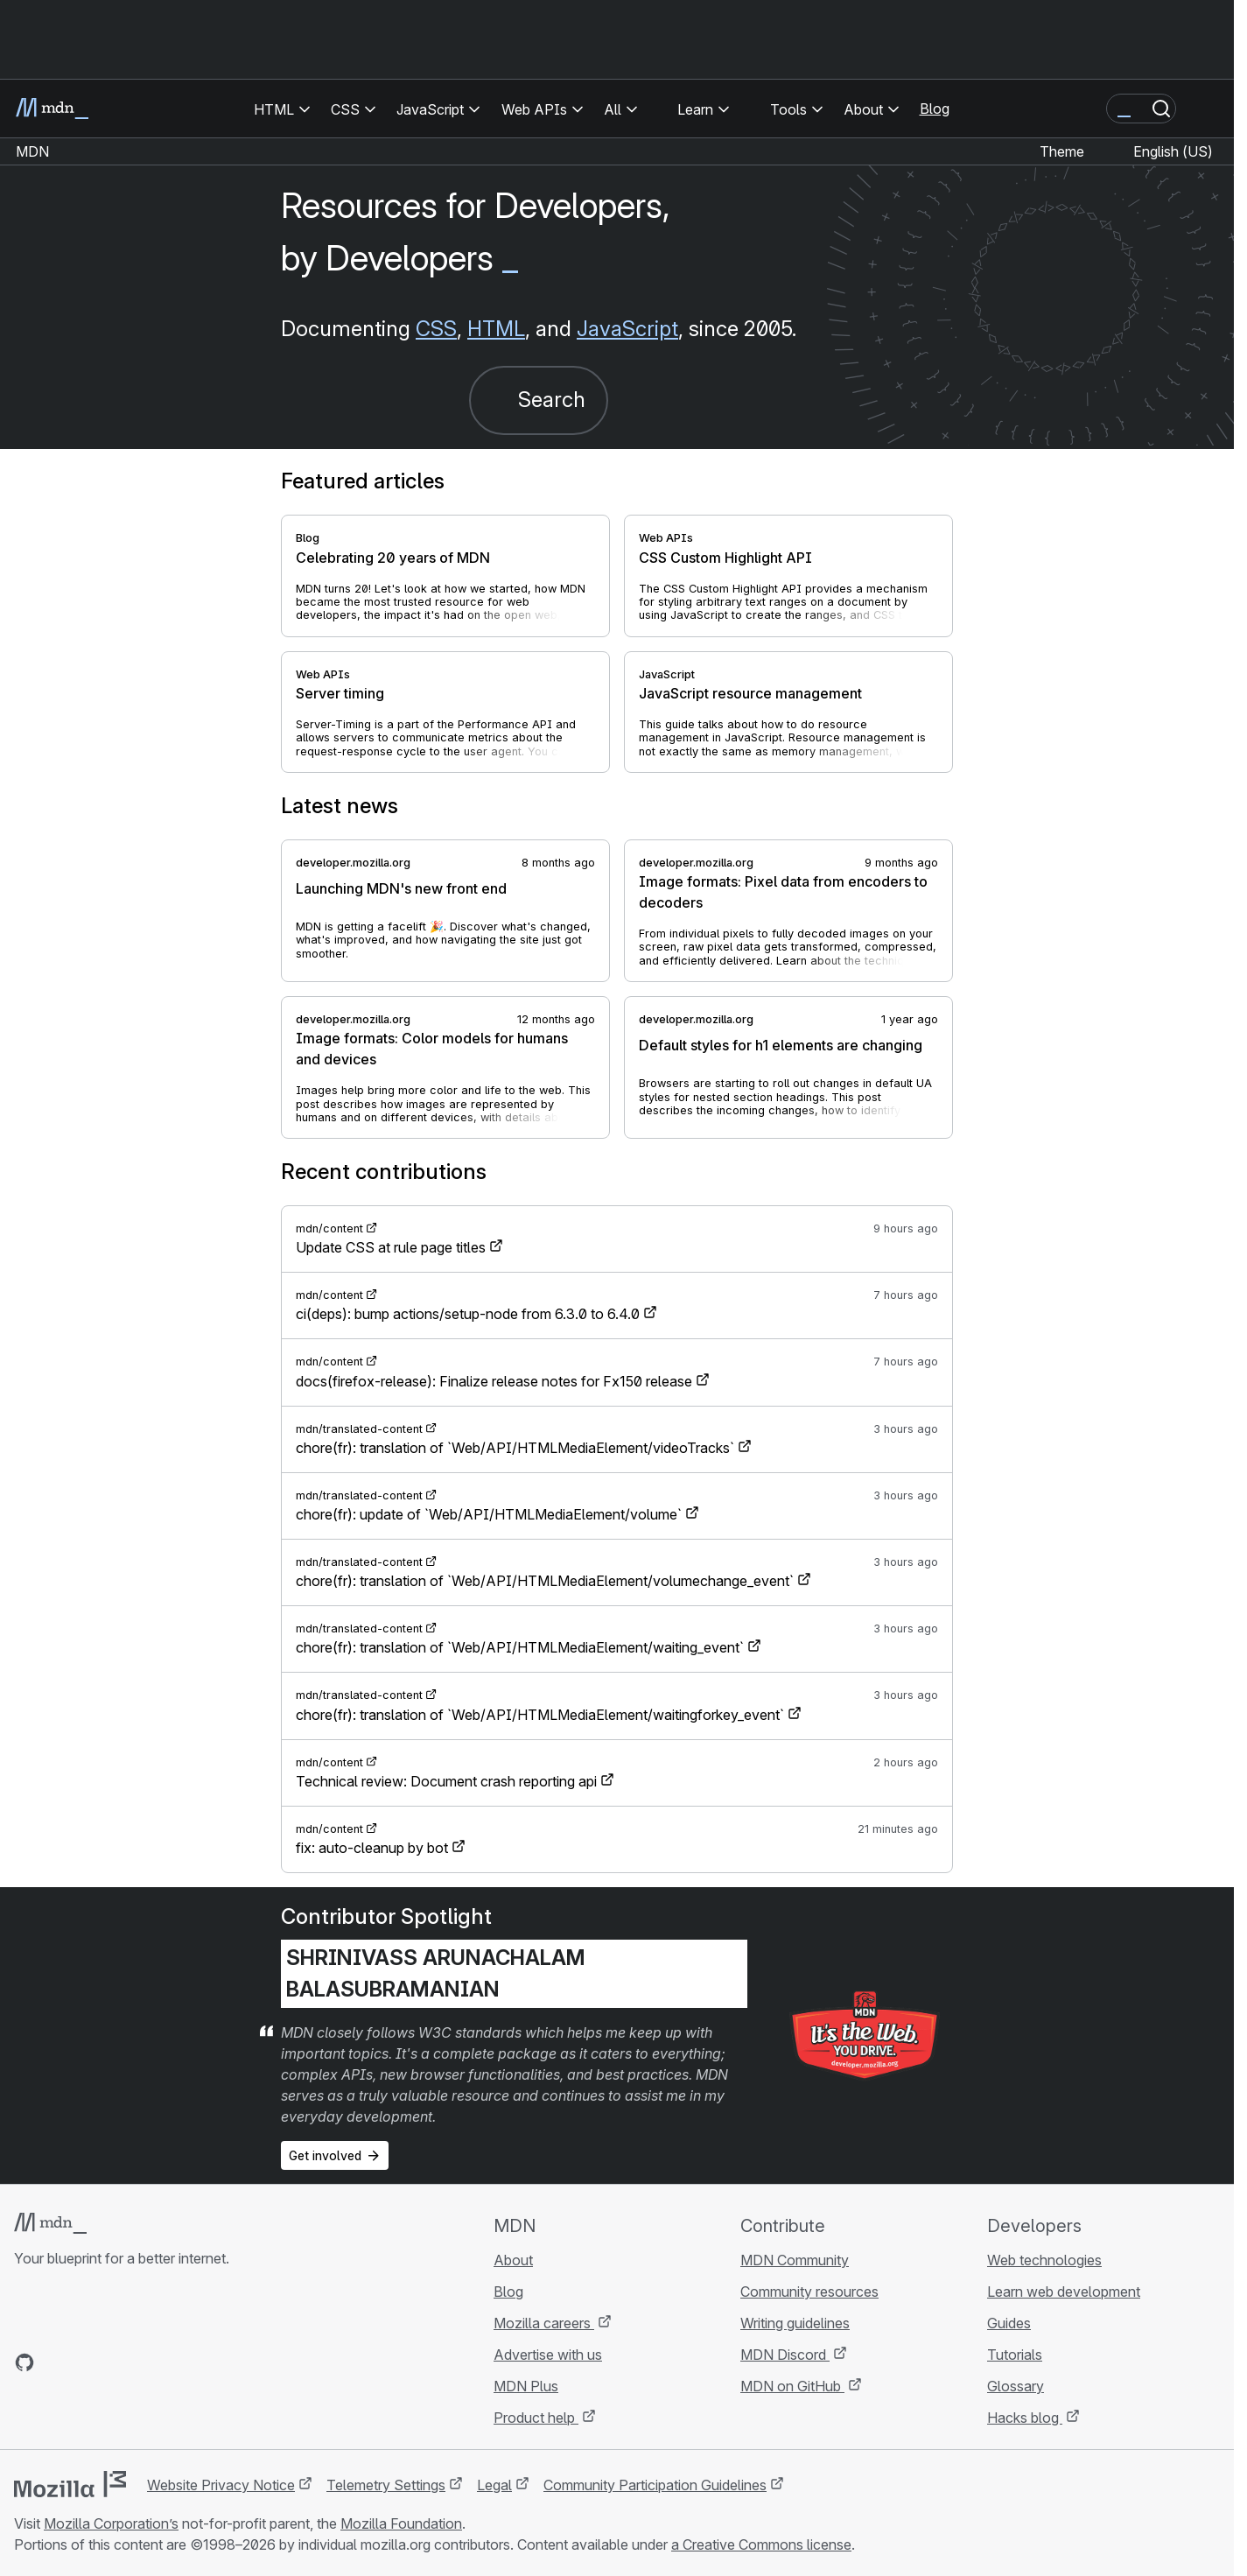  Describe the element at coordinates (794, 2260) in the screenshot. I see `MDN Community` at that location.